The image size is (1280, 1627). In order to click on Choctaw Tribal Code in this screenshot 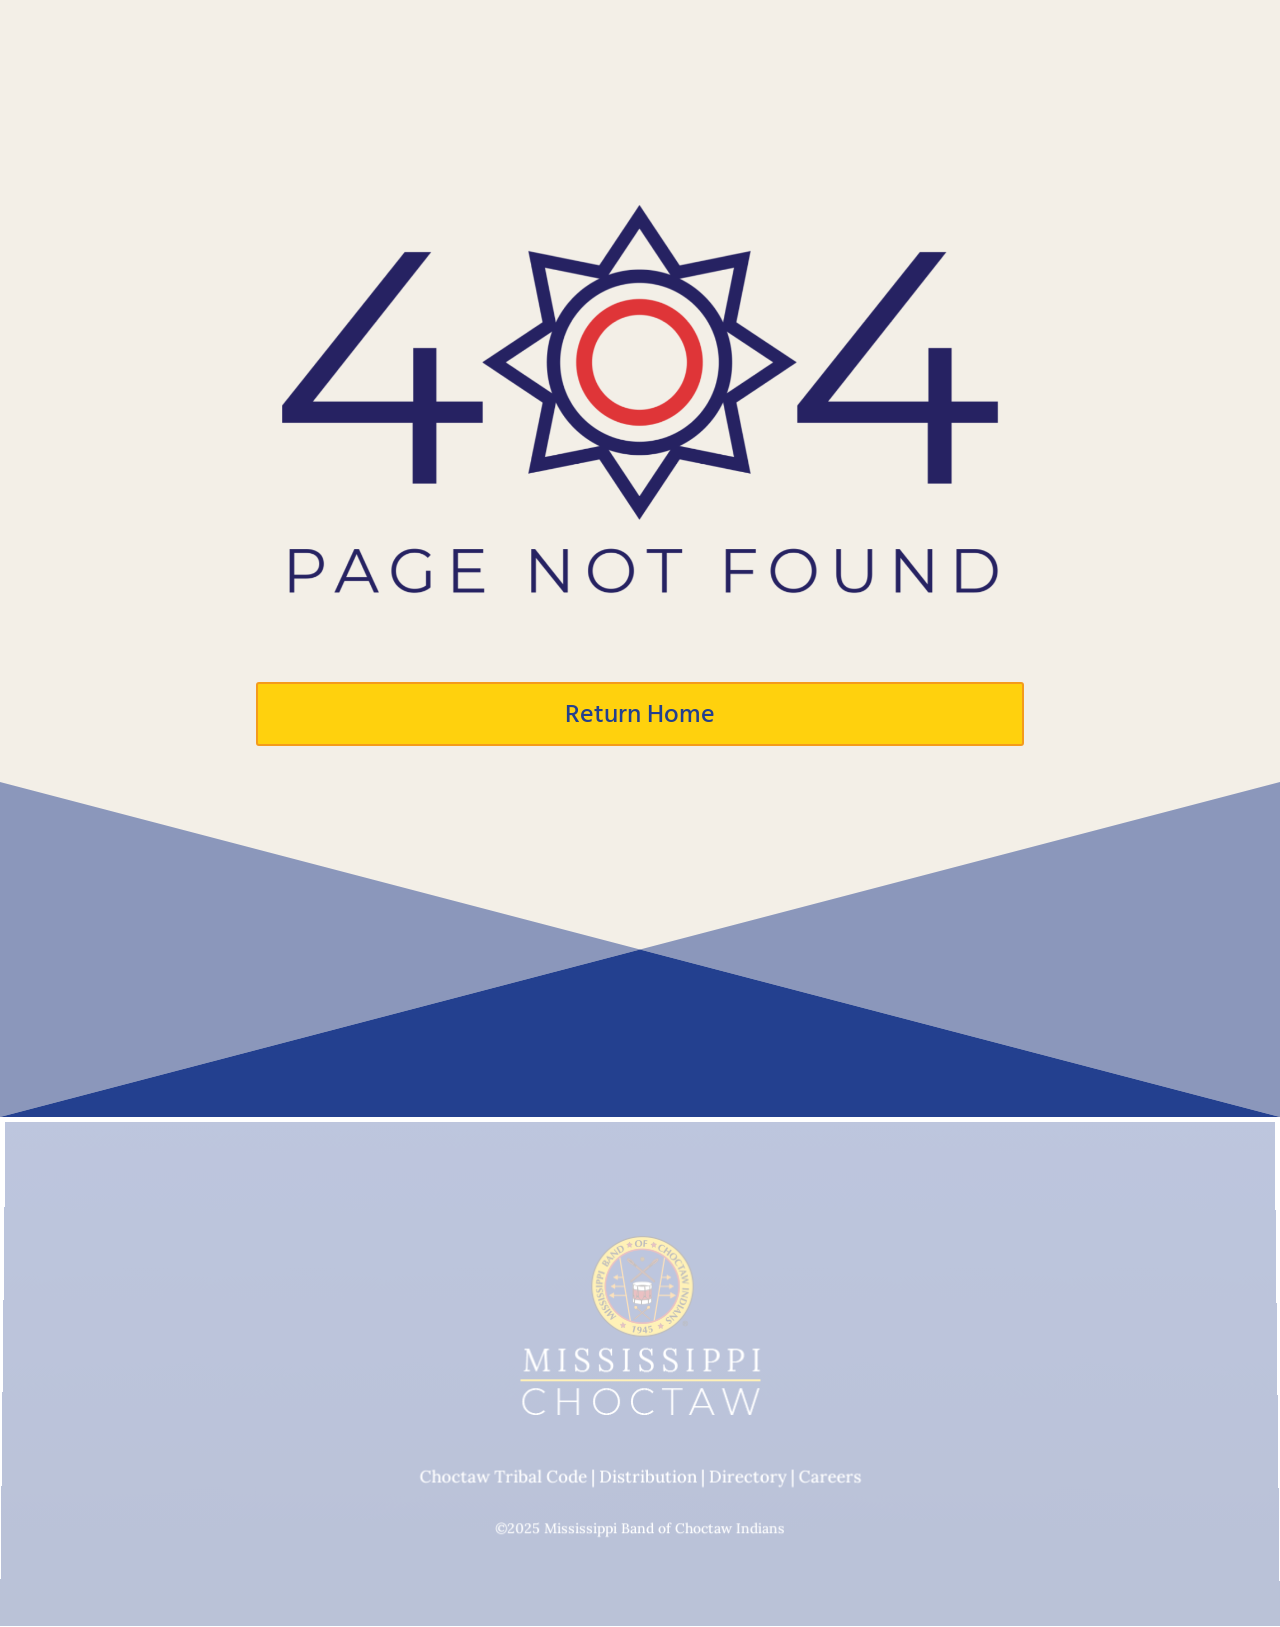, I will do `click(502, 1477)`.